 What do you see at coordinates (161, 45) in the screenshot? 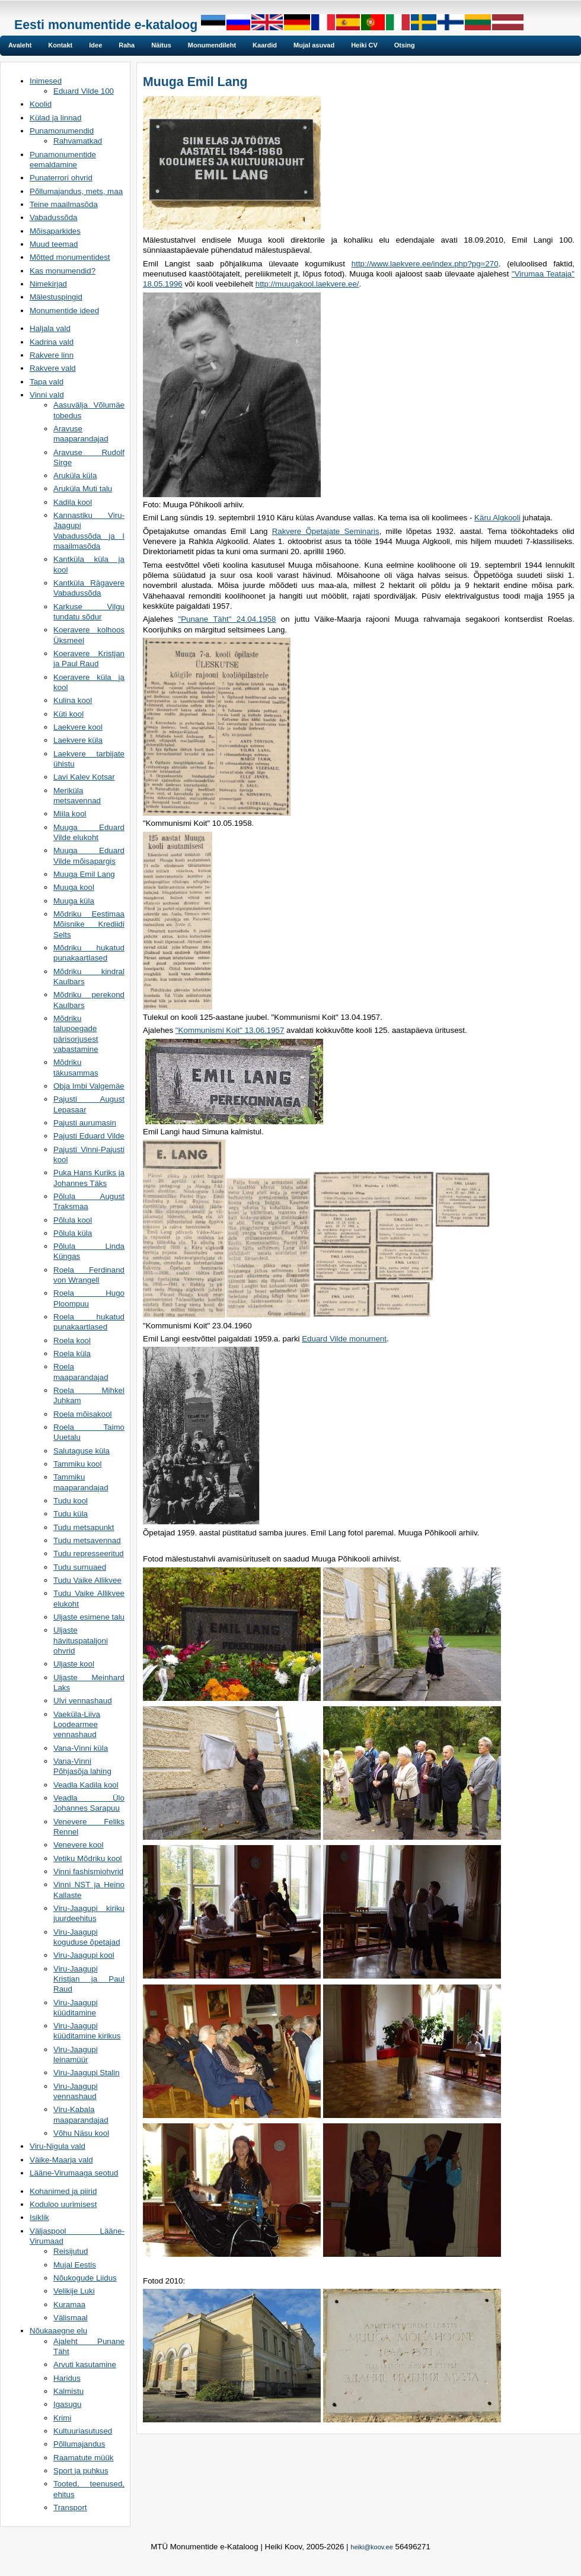
I see `Näitus` at bounding box center [161, 45].